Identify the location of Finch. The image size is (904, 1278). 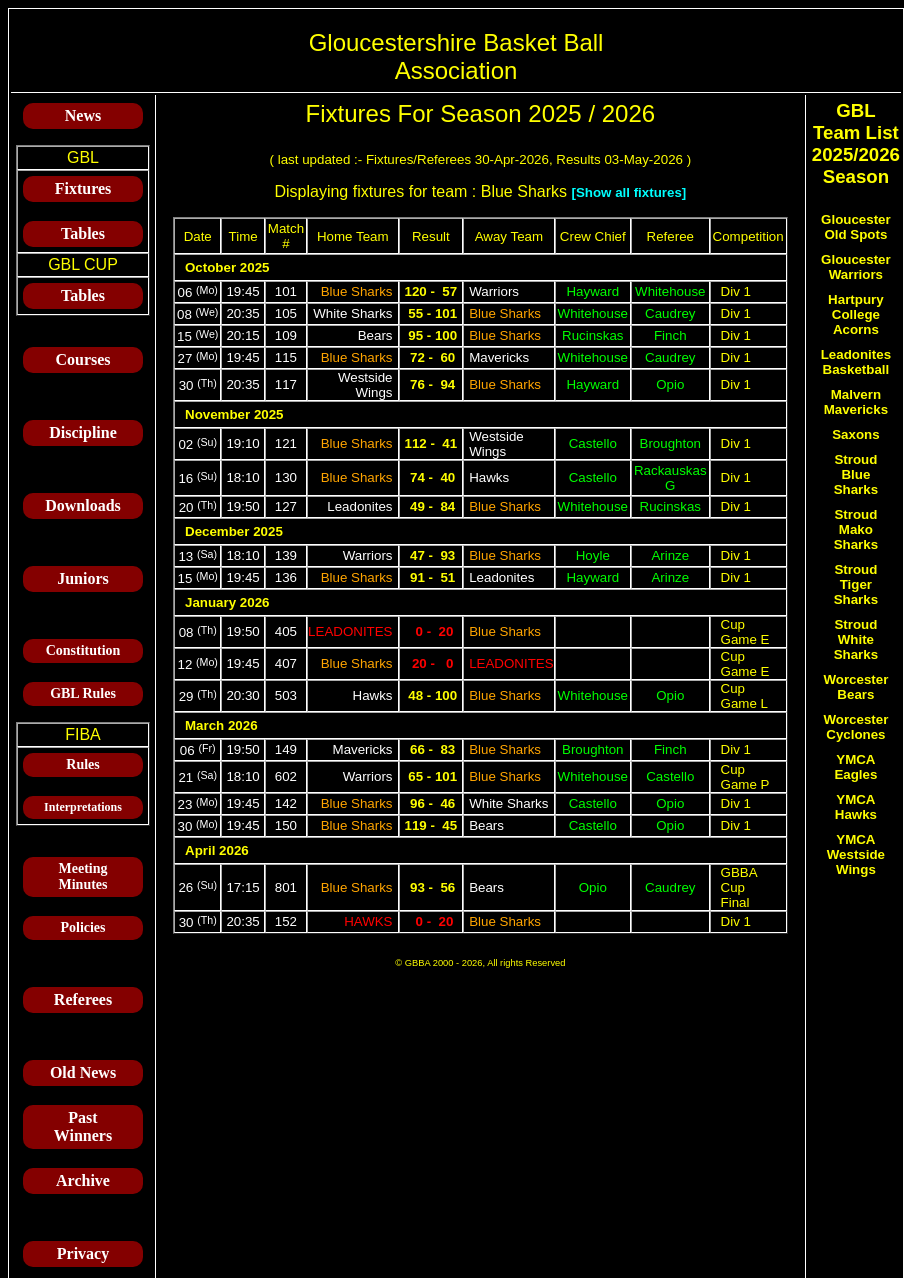
(670, 335).